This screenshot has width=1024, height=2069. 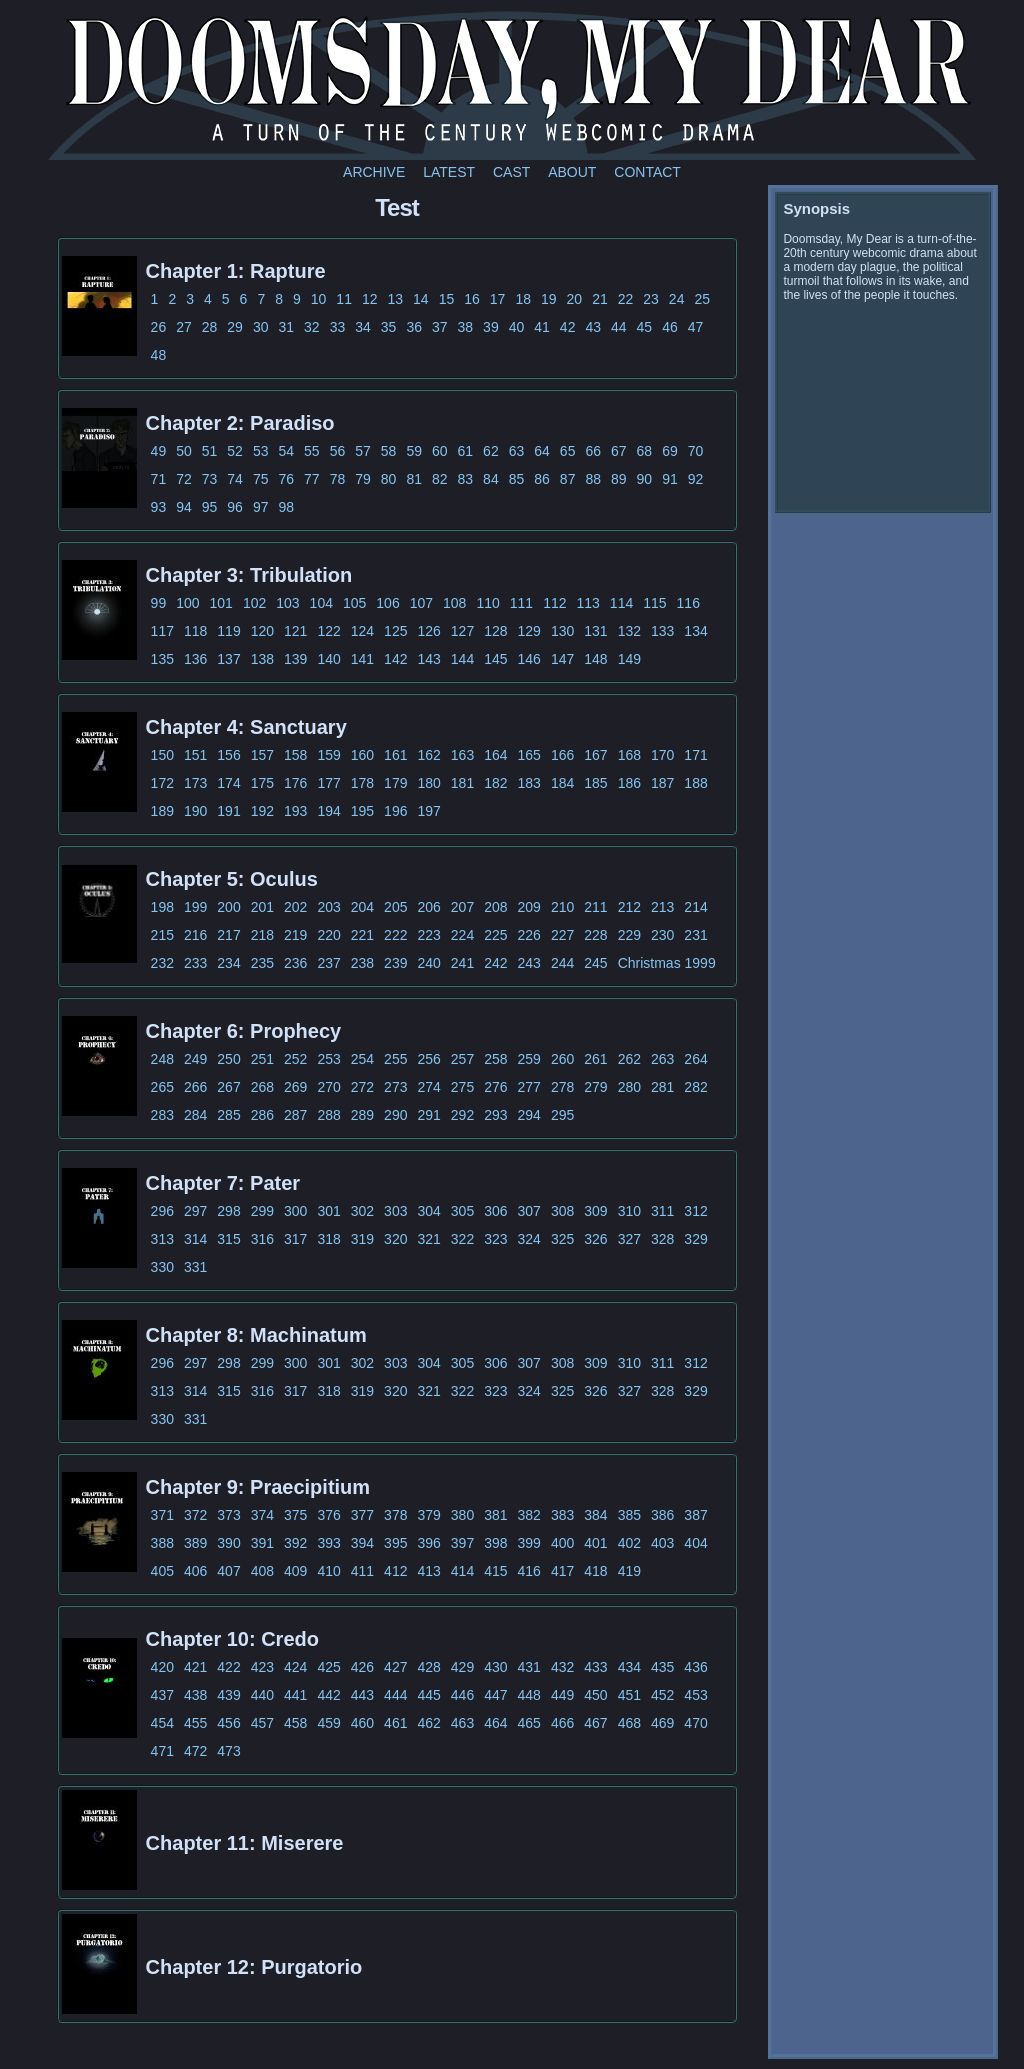 I want to click on 79, so click(x=363, y=479).